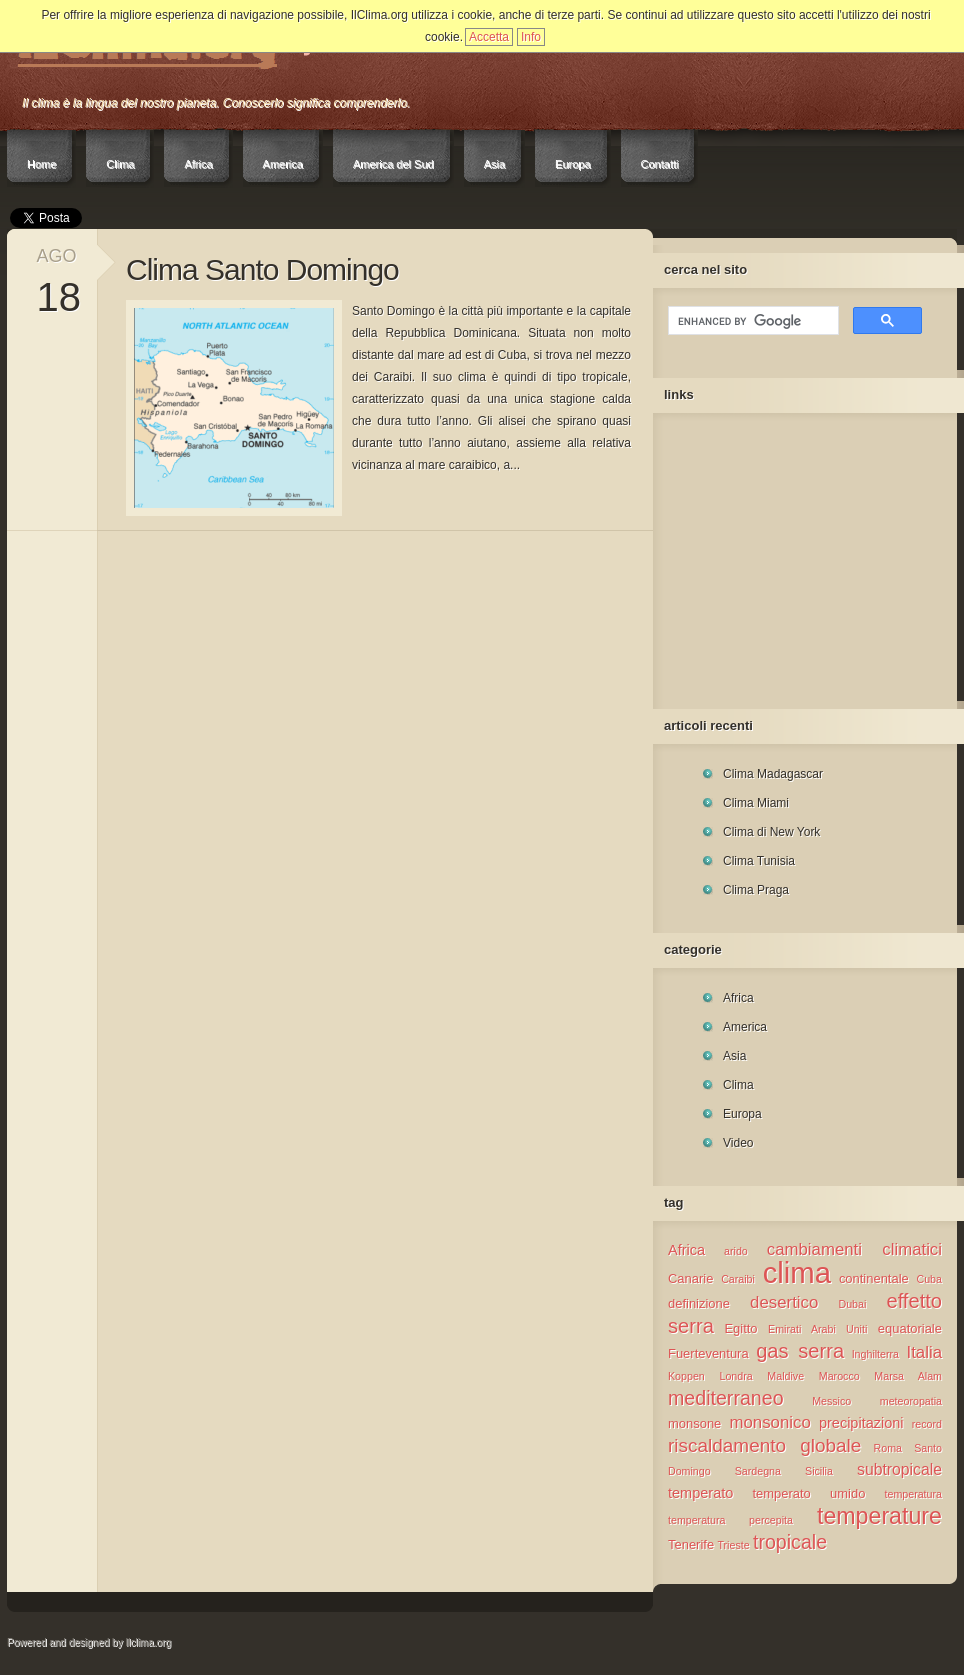  Describe the element at coordinates (531, 37) in the screenshot. I see `Info` at that location.